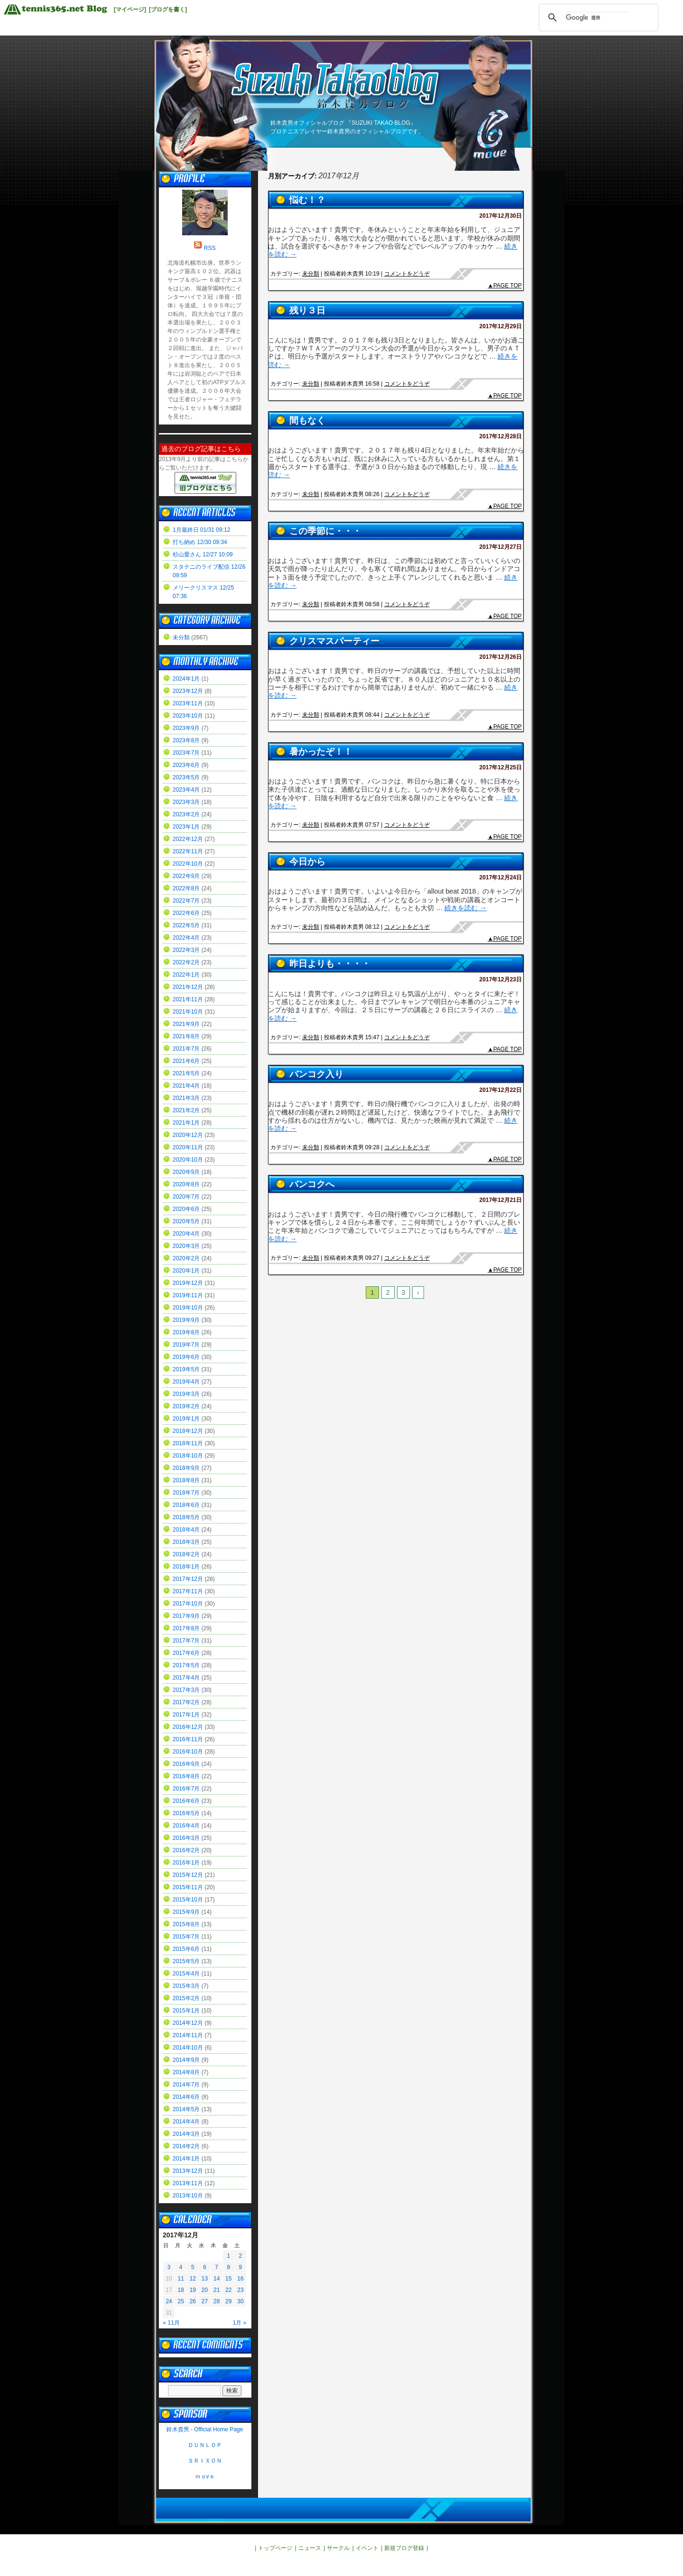 The width and height of the screenshot is (683, 2576). I want to click on 打ち納め 12/30 09:34, so click(200, 542).